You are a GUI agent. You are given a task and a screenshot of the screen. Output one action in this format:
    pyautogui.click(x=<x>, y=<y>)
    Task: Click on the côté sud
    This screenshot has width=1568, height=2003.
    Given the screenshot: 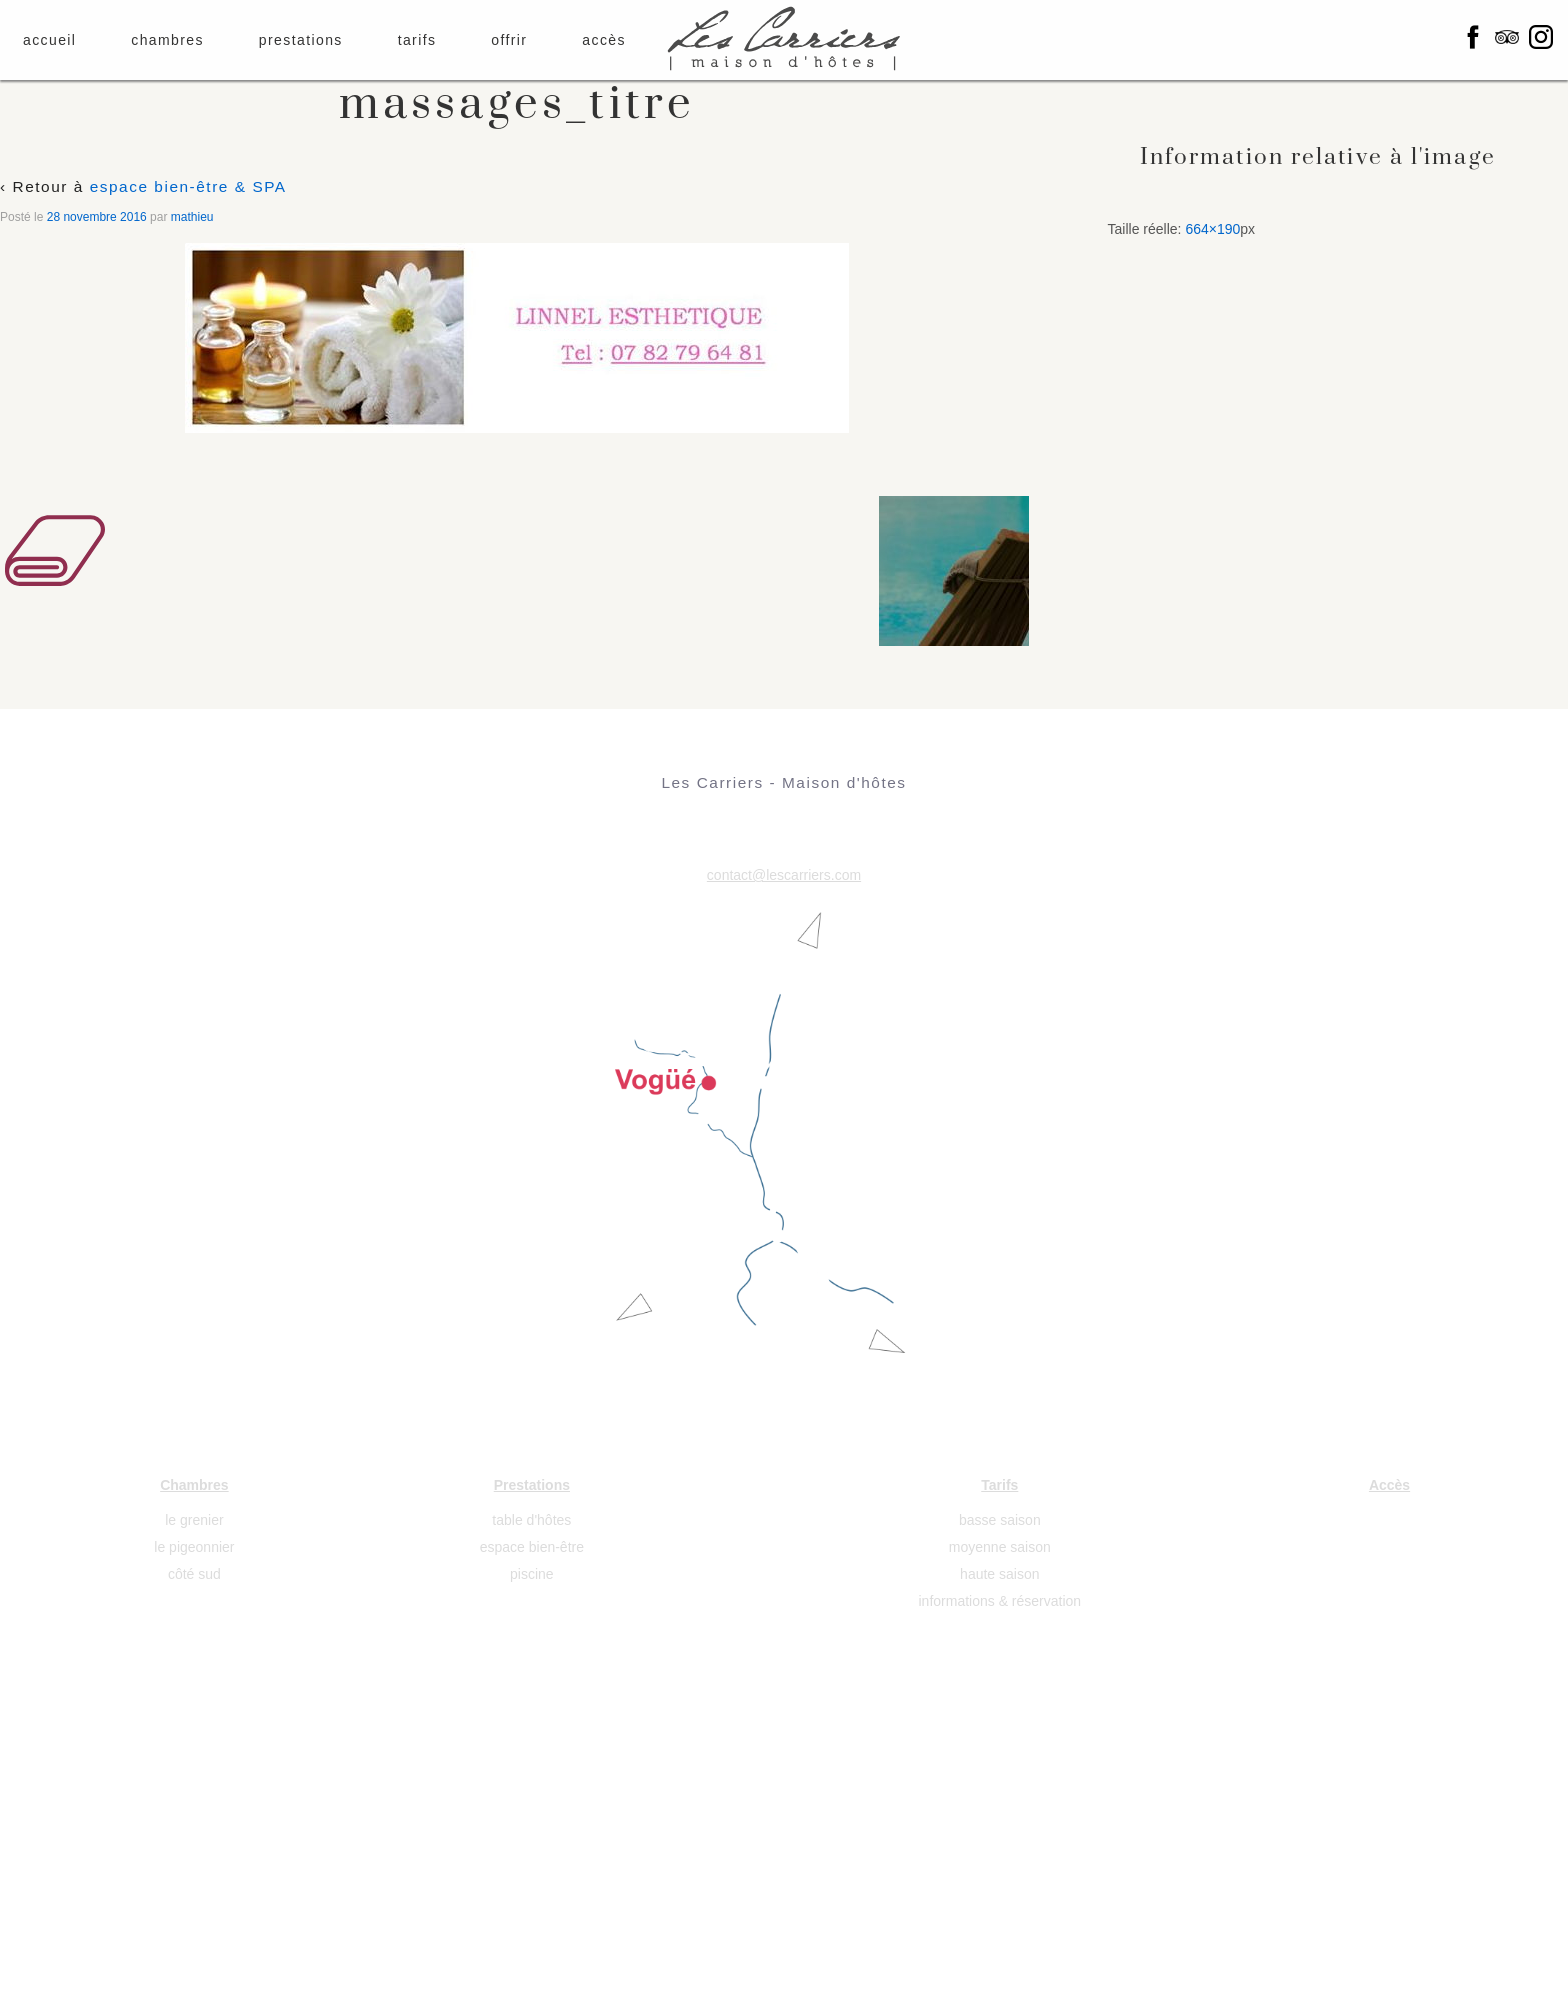 What is the action you would take?
    pyautogui.click(x=194, y=1574)
    